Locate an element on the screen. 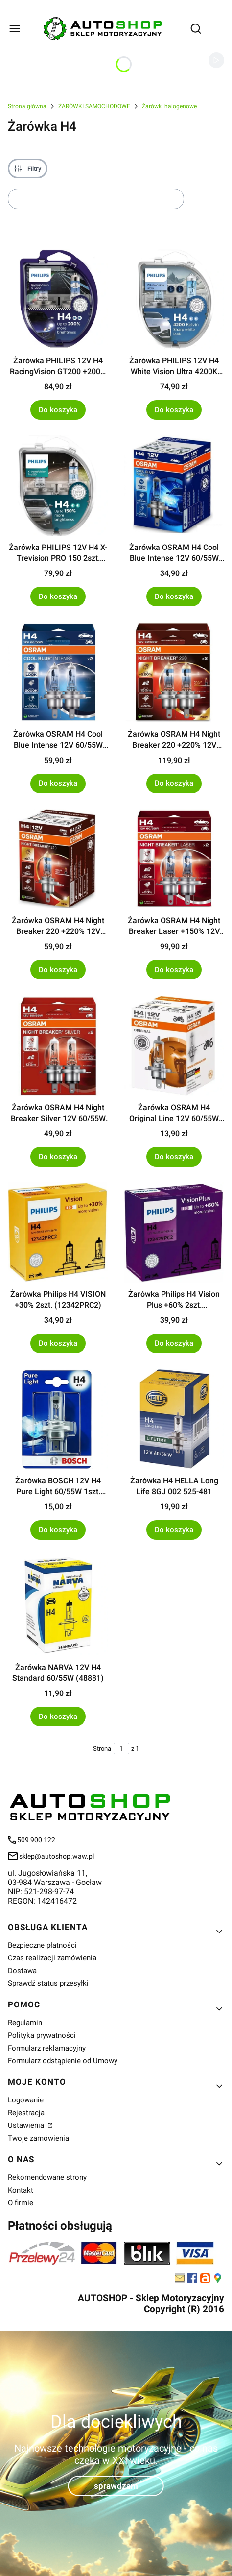  Dostawa is located at coordinates (22, 1970).